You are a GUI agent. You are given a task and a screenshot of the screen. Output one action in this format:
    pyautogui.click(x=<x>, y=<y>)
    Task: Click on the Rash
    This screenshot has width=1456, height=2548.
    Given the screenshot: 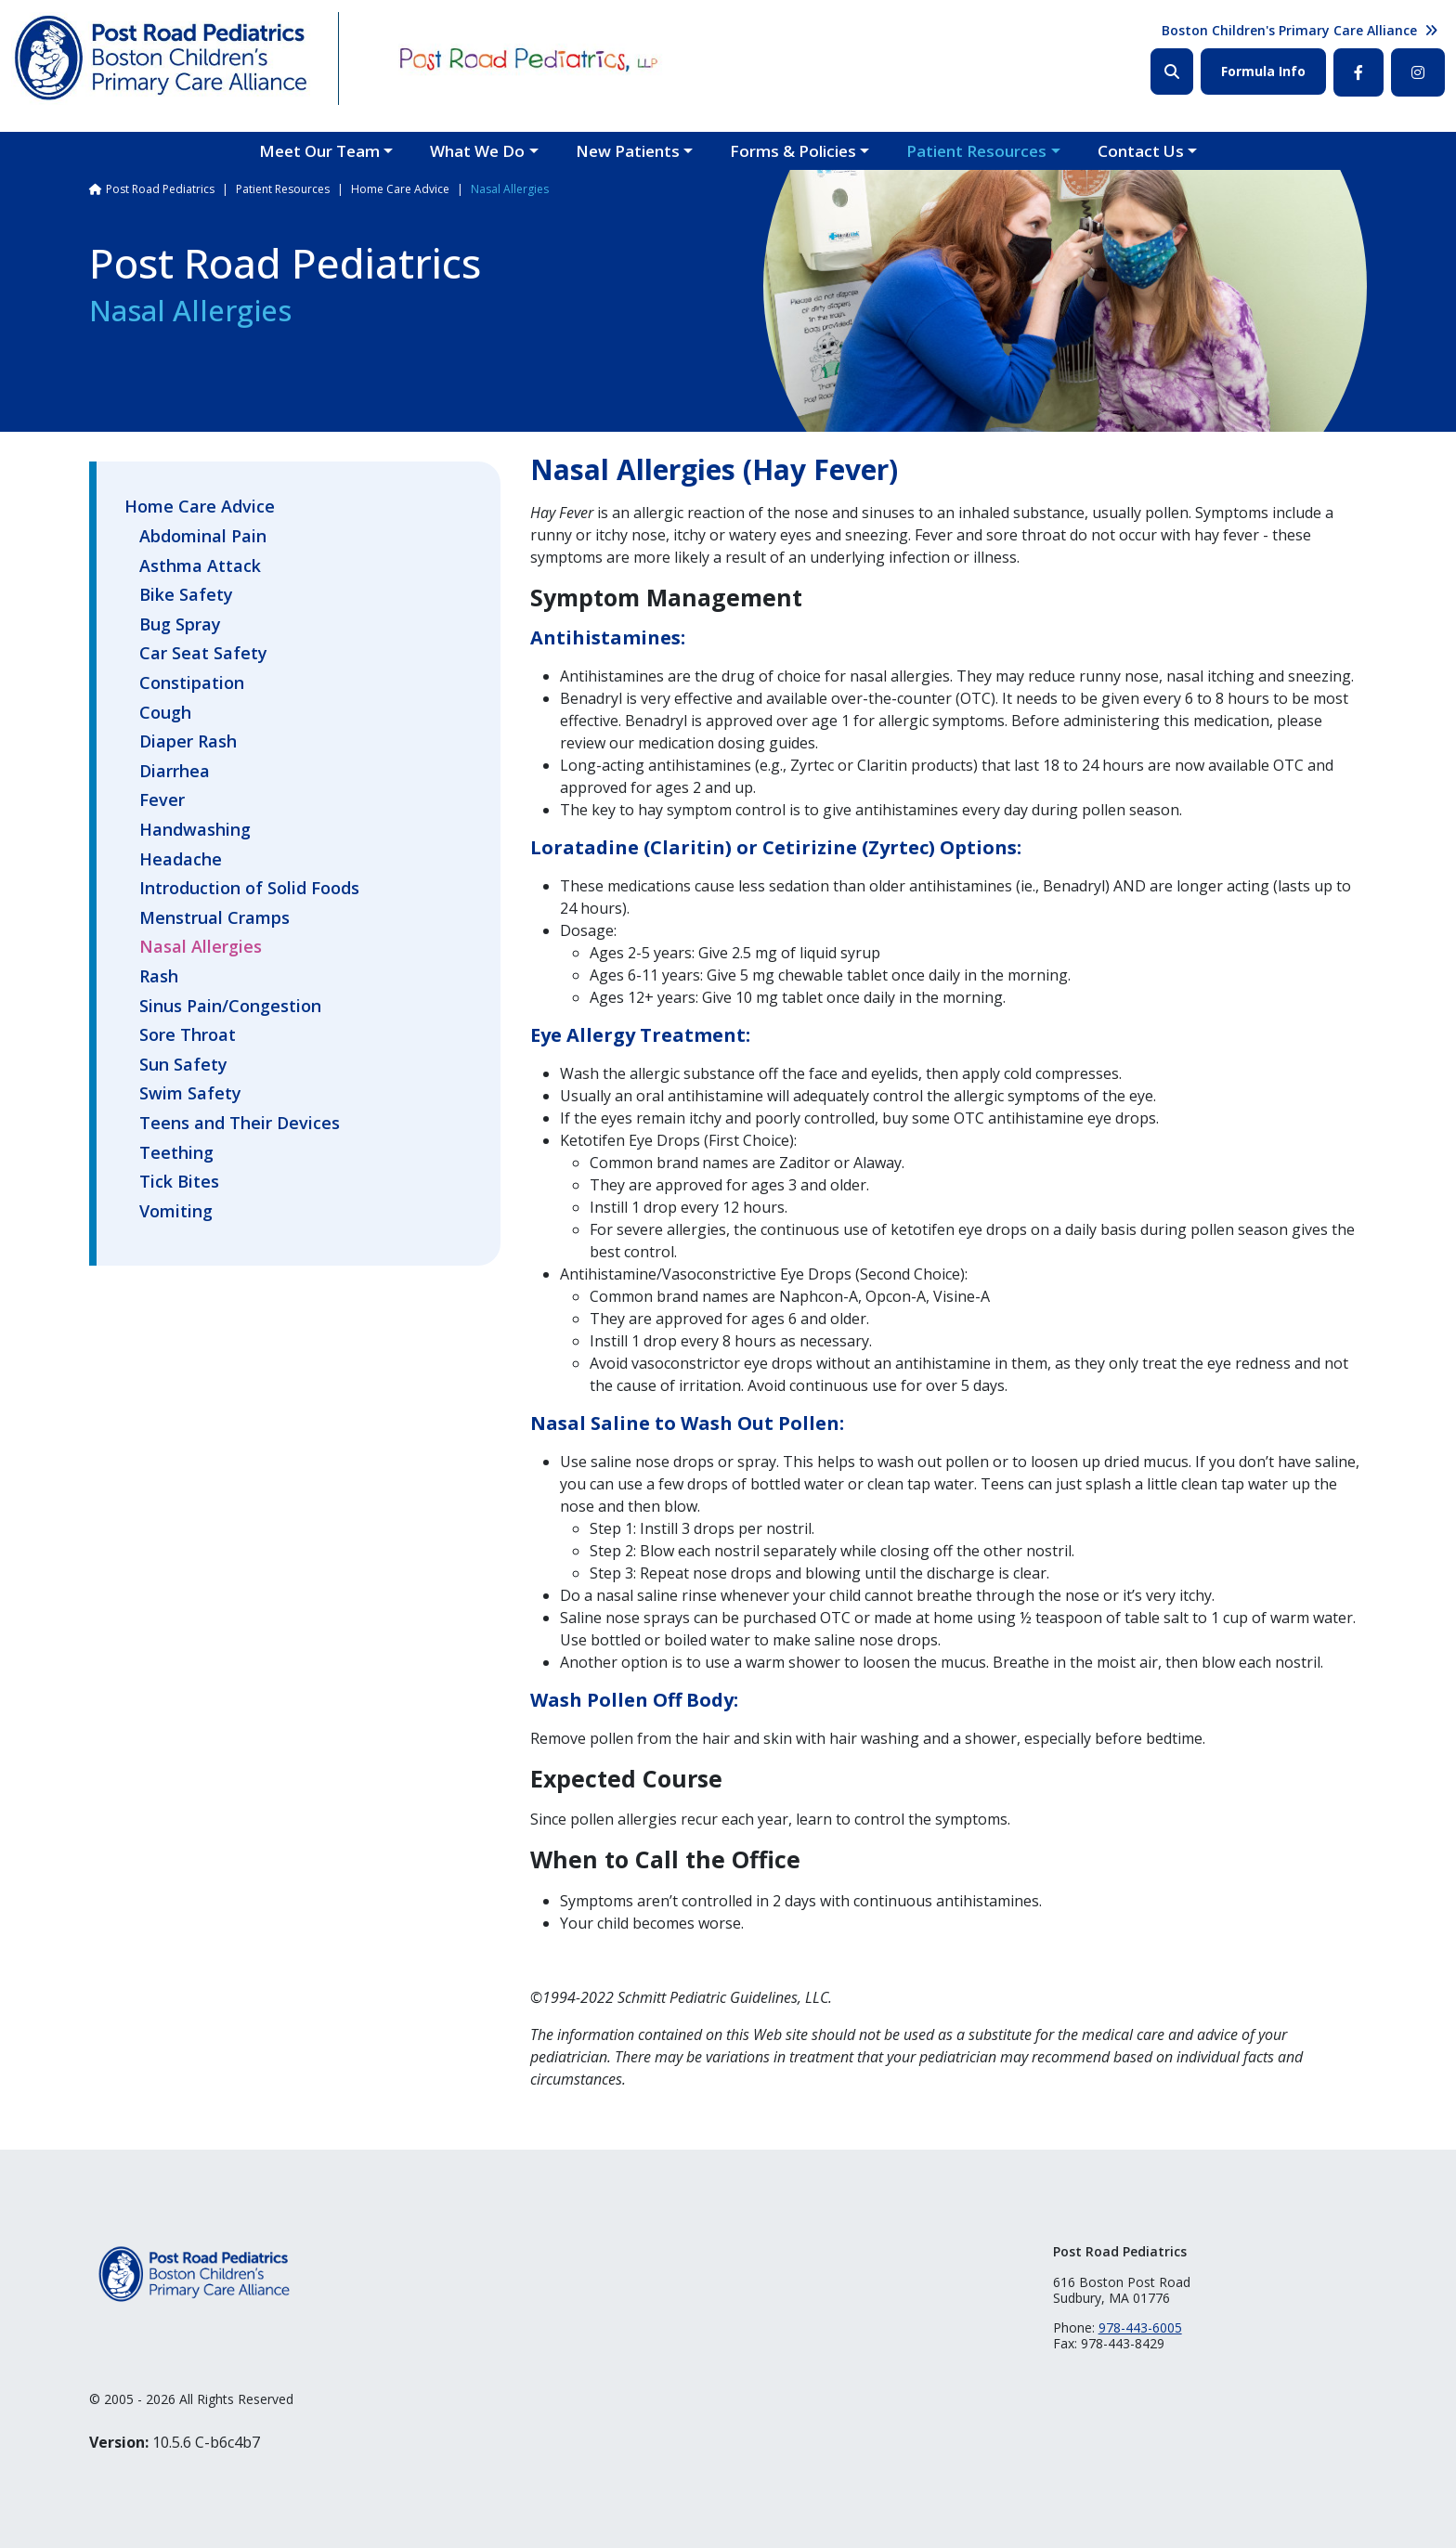 What is the action you would take?
    pyautogui.click(x=158, y=977)
    